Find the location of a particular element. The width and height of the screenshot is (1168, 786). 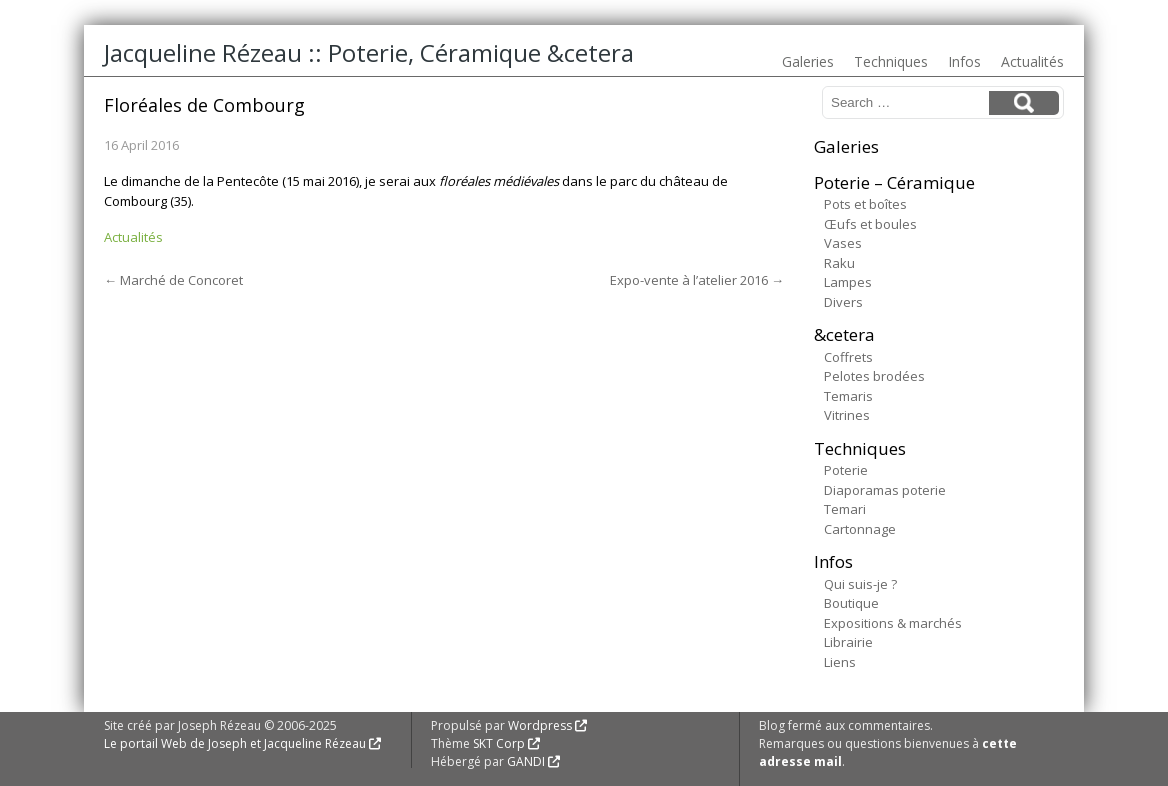

Pots et boîtes is located at coordinates (865, 204).